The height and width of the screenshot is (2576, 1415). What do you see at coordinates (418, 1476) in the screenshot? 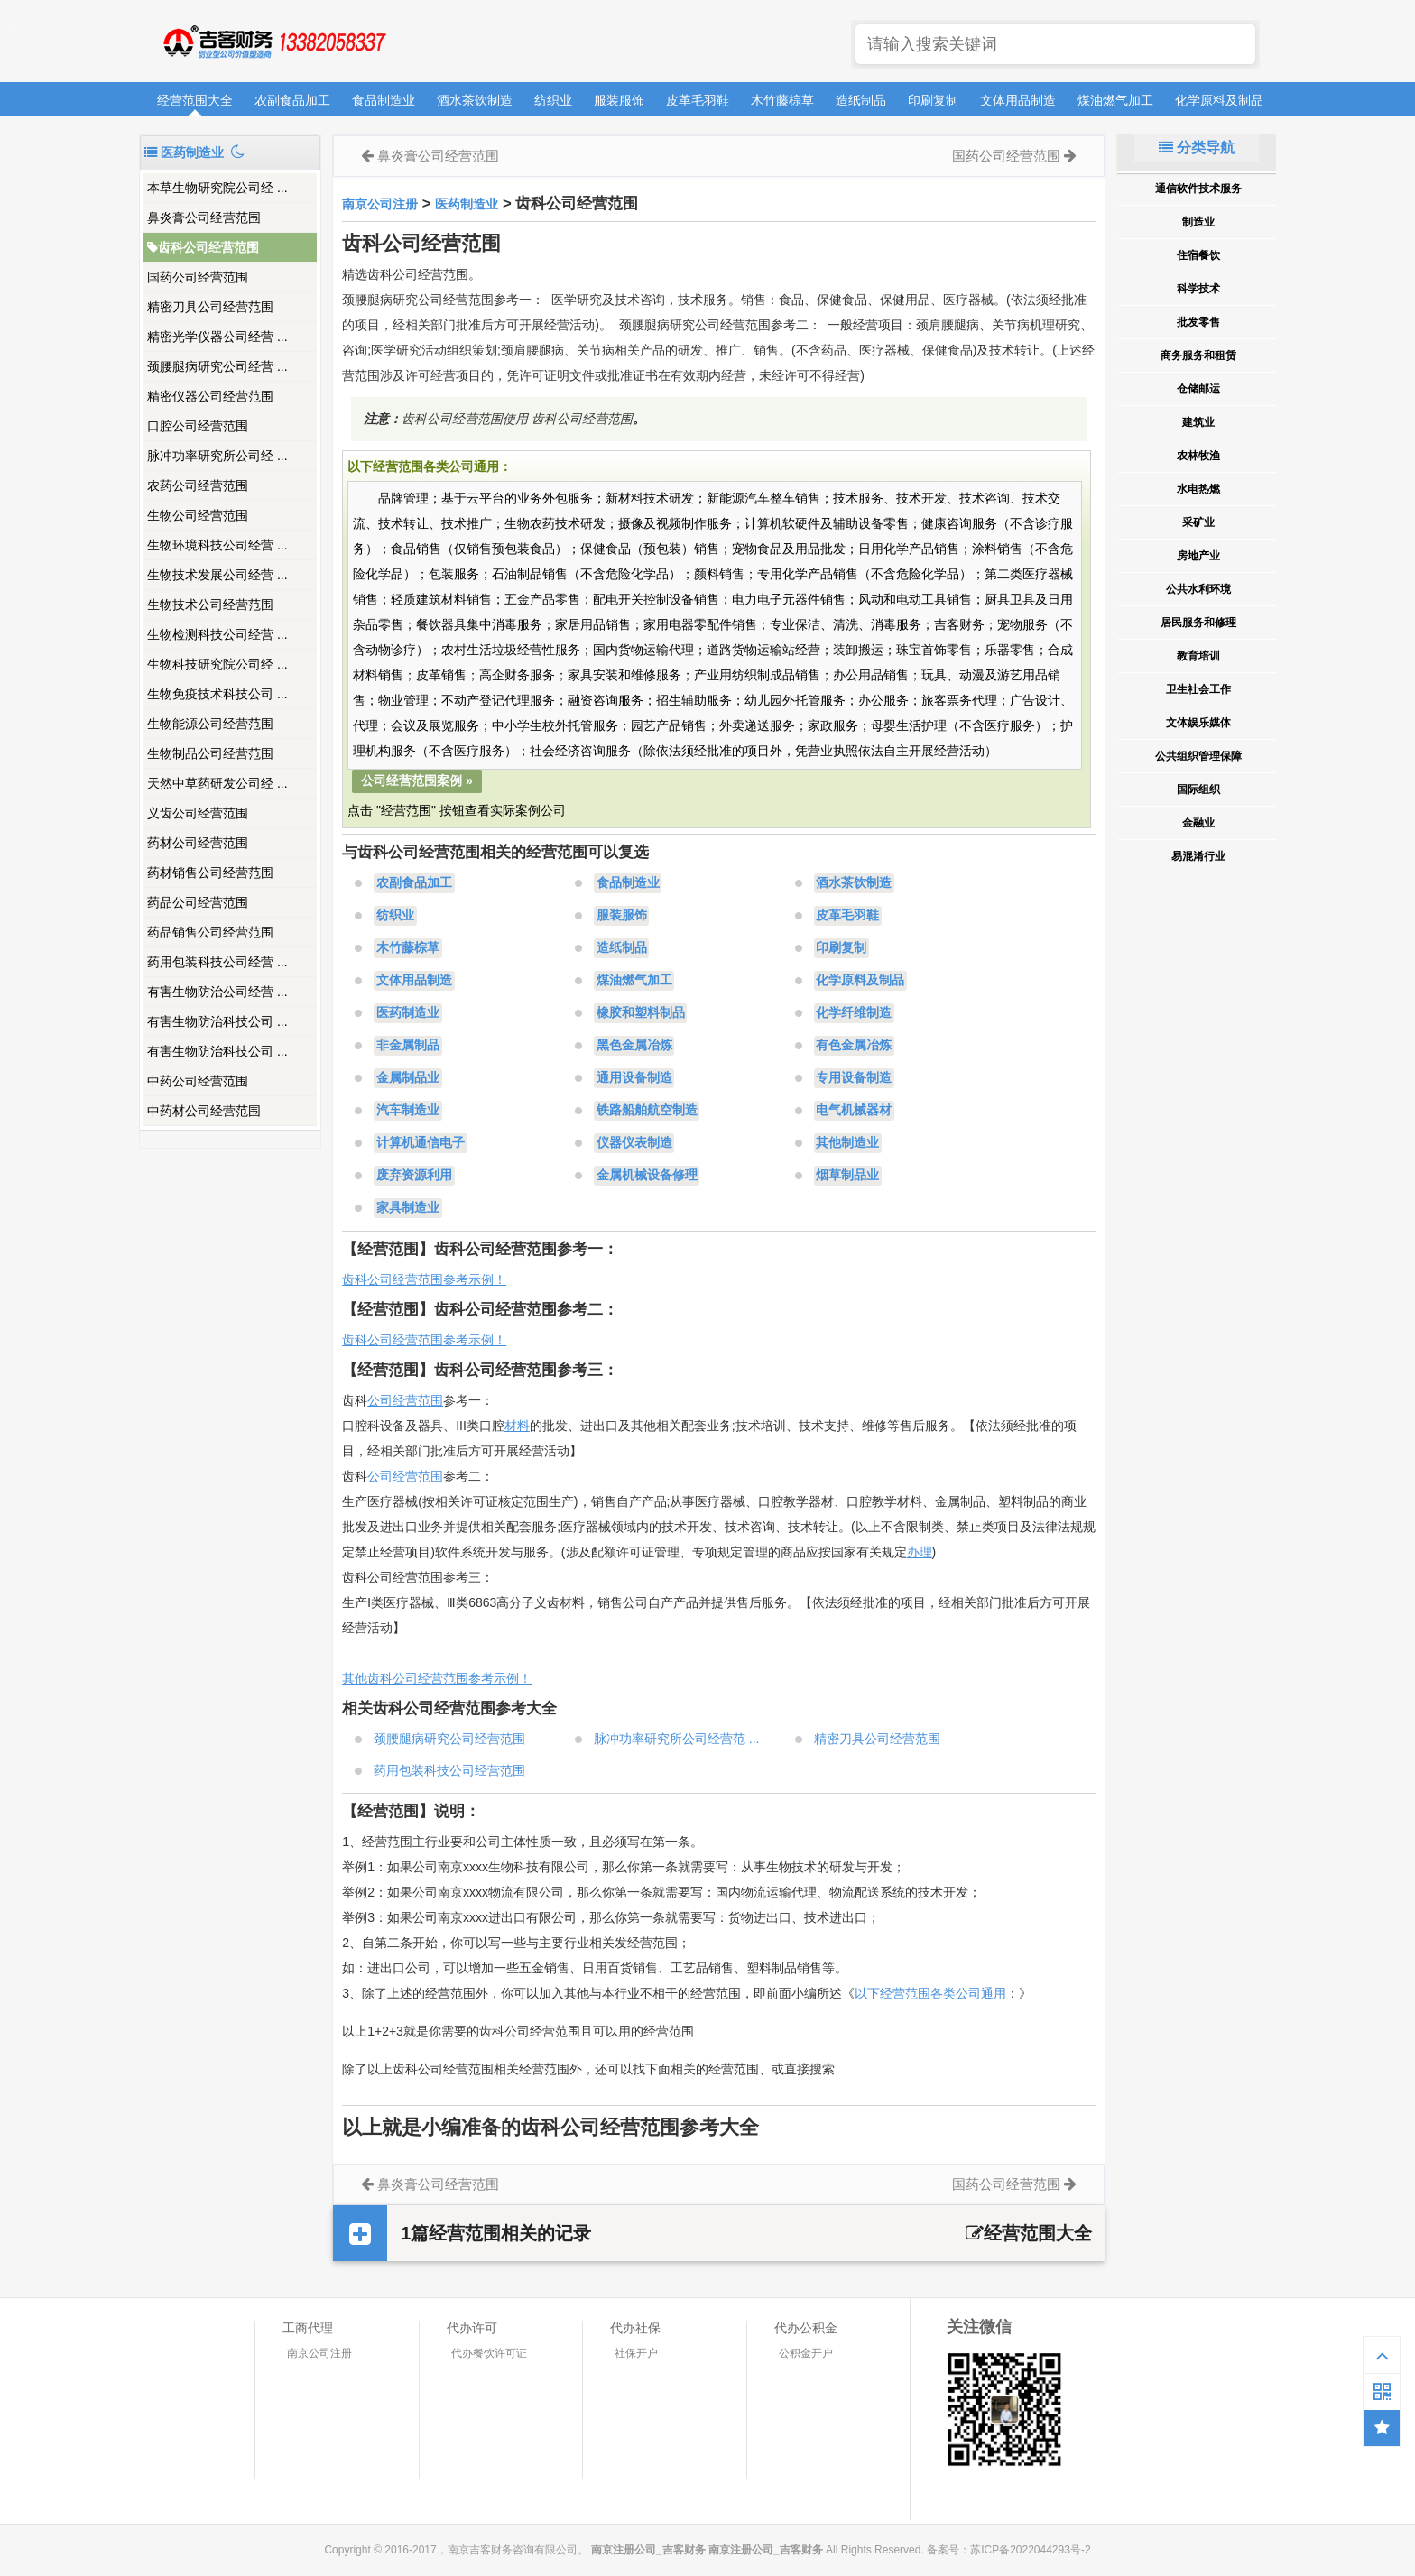
I see `经营范围` at bounding box center [418, 1476].